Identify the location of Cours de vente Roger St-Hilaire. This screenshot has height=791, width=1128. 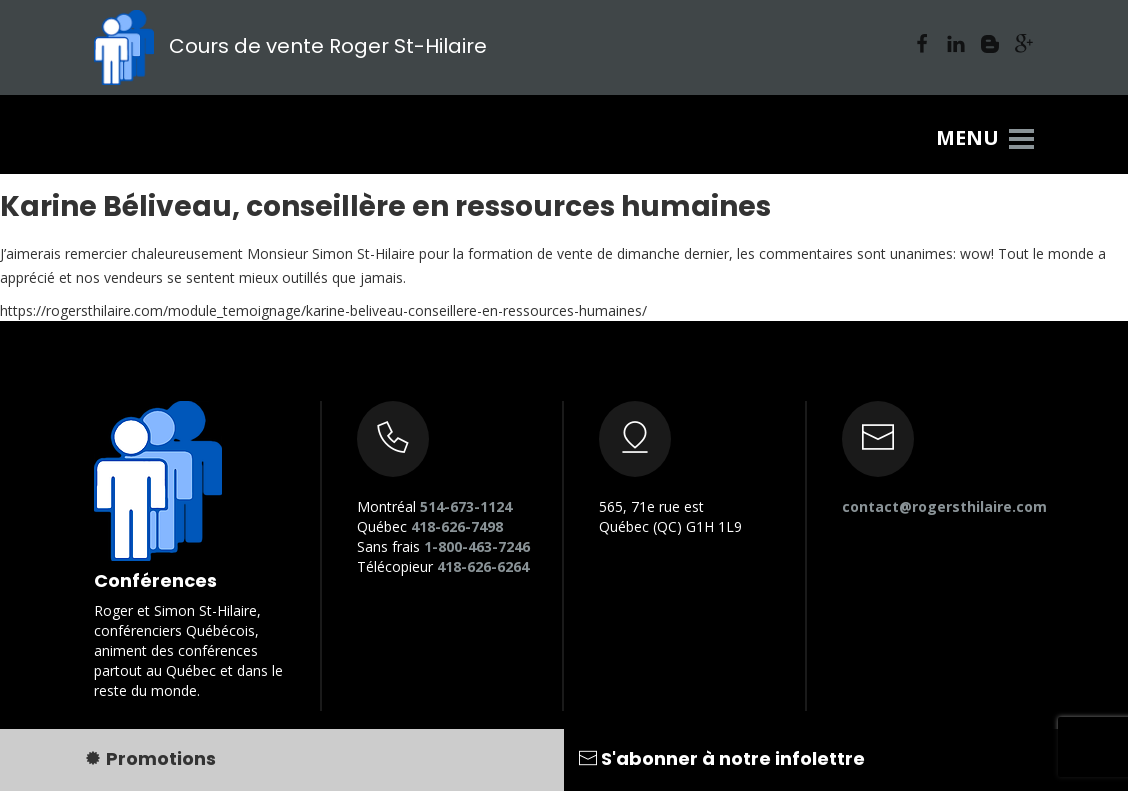
(290, 46).